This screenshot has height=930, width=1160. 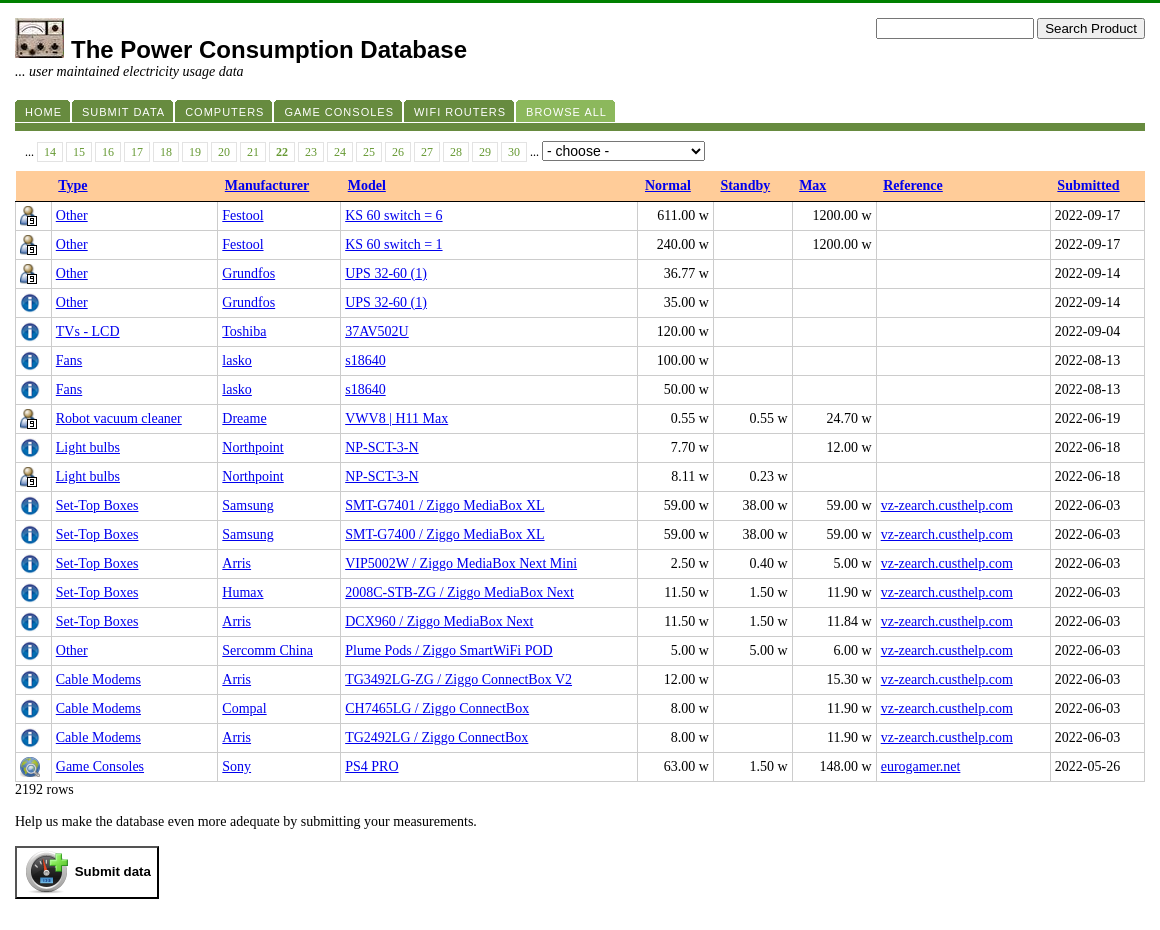 I want to click on 21, so click(x=253, y=152).